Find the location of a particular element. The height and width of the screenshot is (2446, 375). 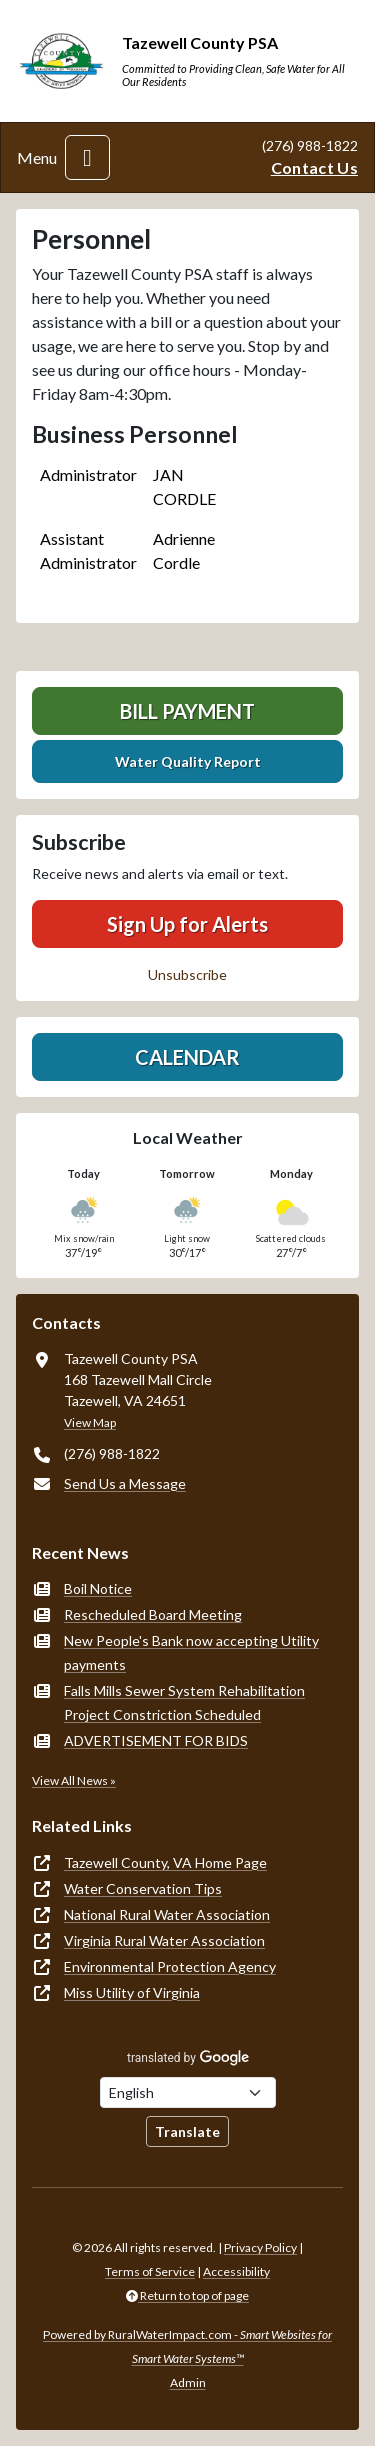

Tazewell County, VA Home Page [(opens in new window)] is located at coordinates (165, 1862).